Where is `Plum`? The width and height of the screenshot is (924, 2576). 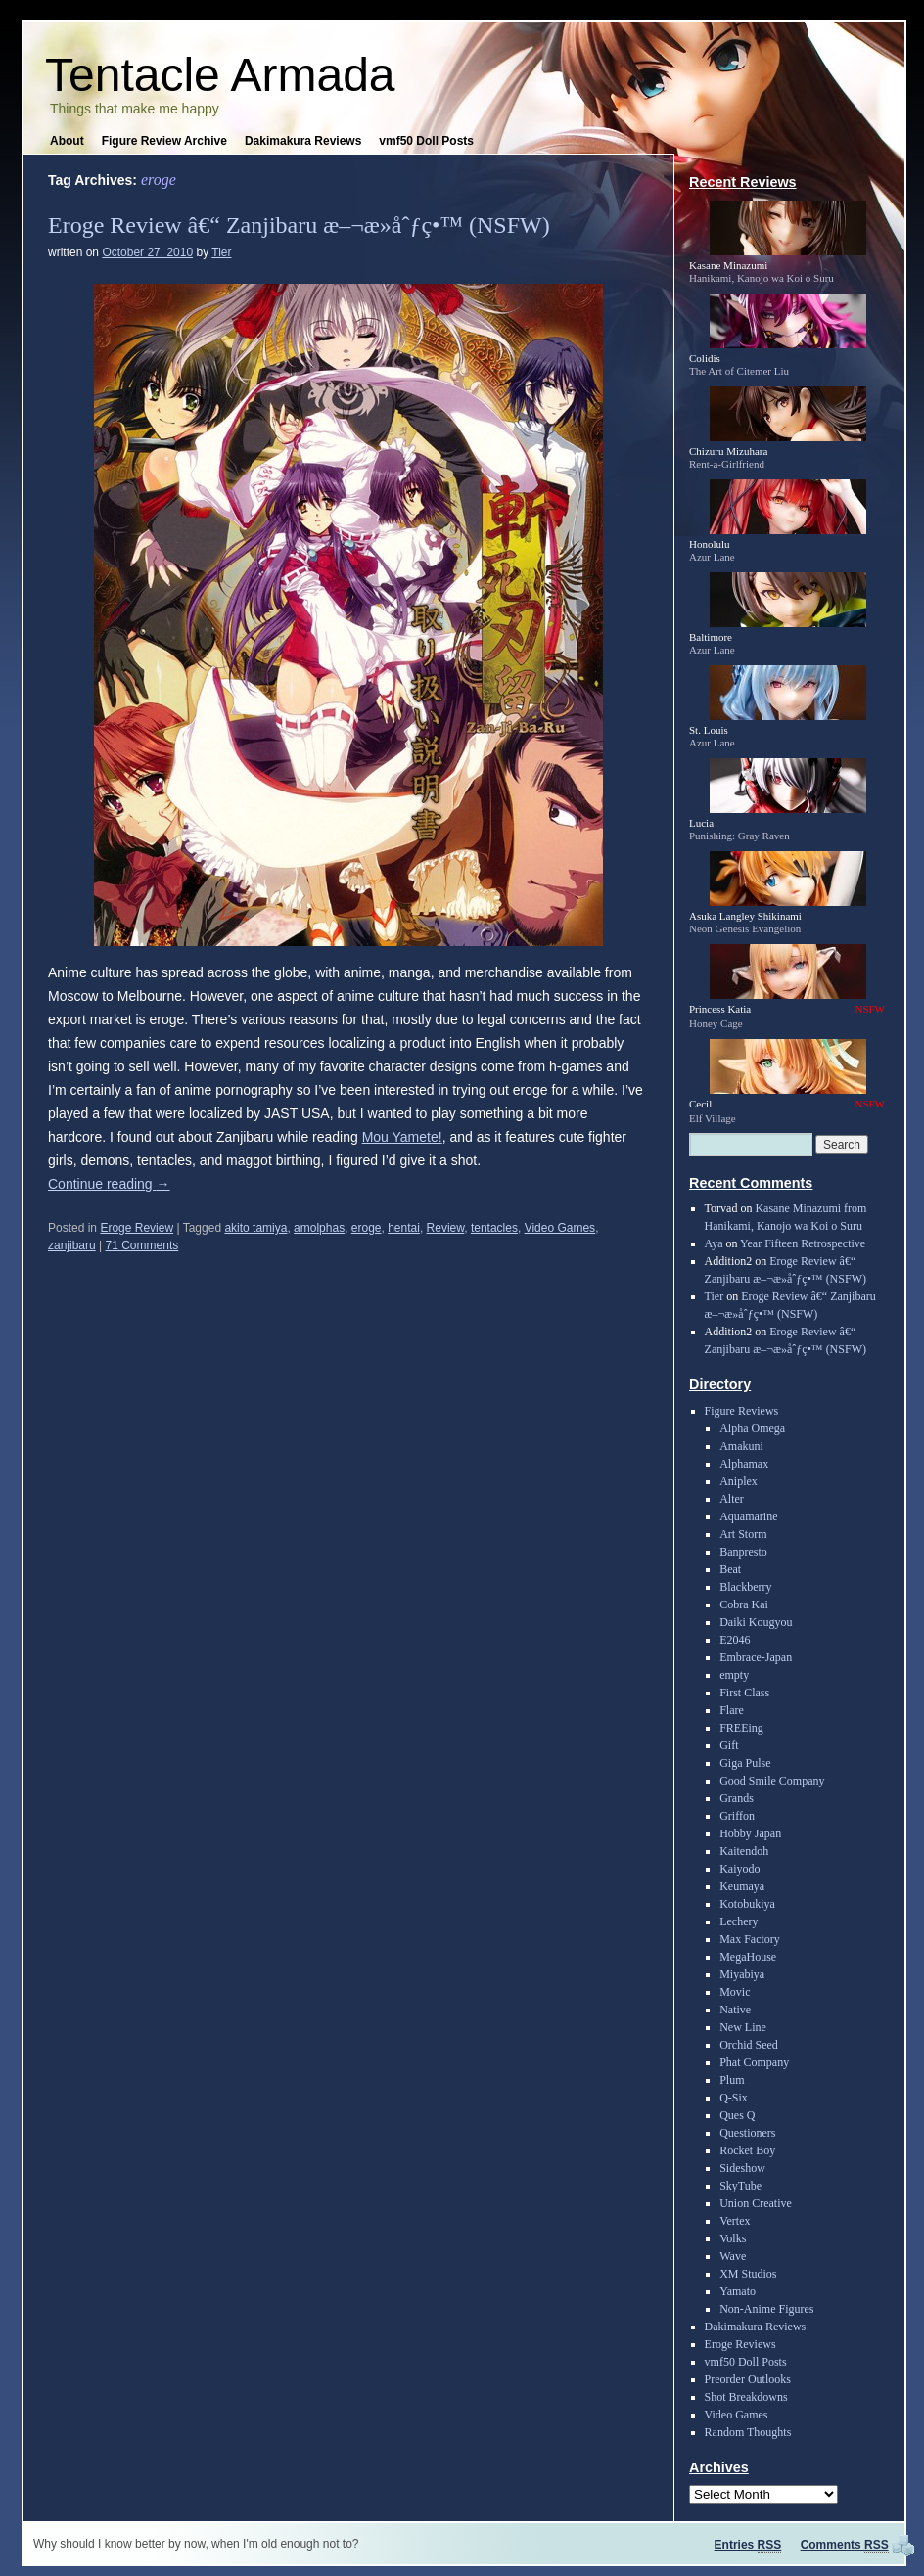 Plum is located at coordinates (731, 2080).